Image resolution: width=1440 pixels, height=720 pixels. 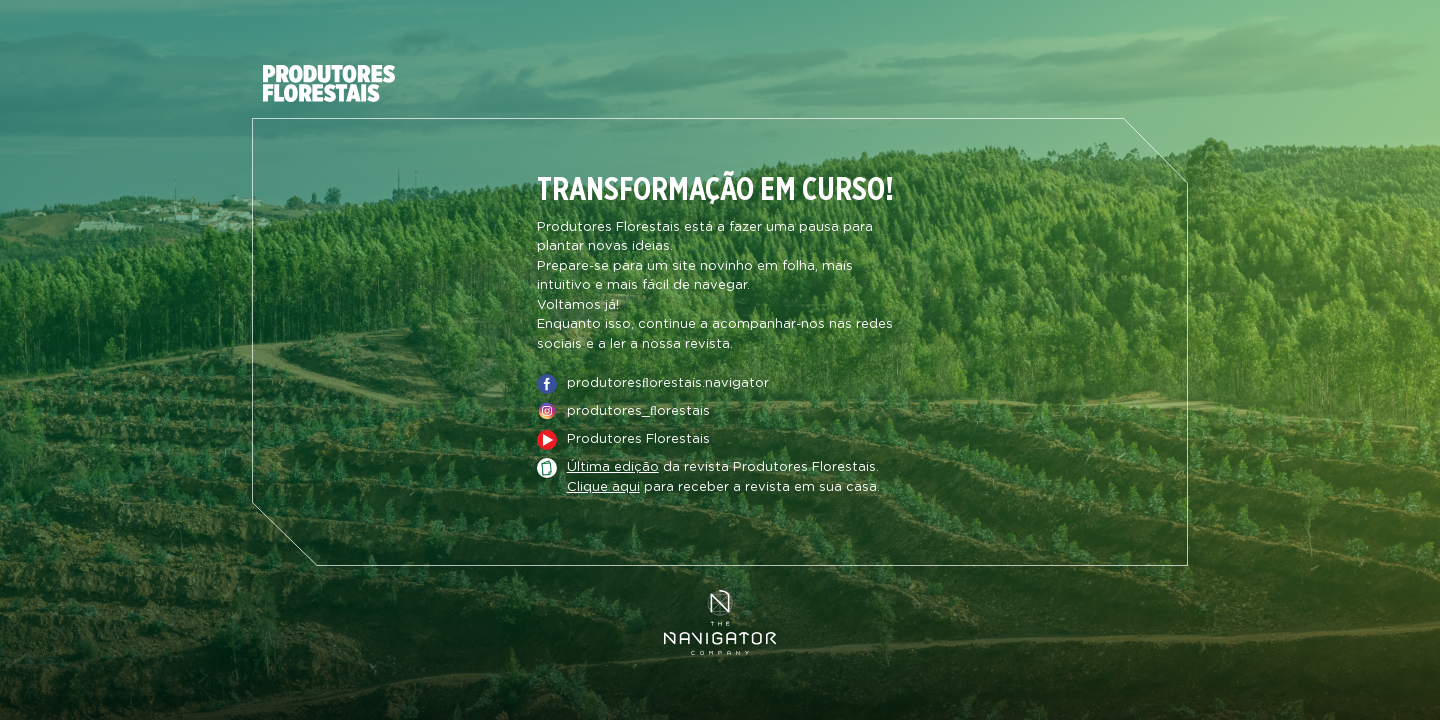 What do you see at coordinates (723, 488) in the screenshot?
I see `para receber a revista em sua casa.` at bounding box center [723, 488].